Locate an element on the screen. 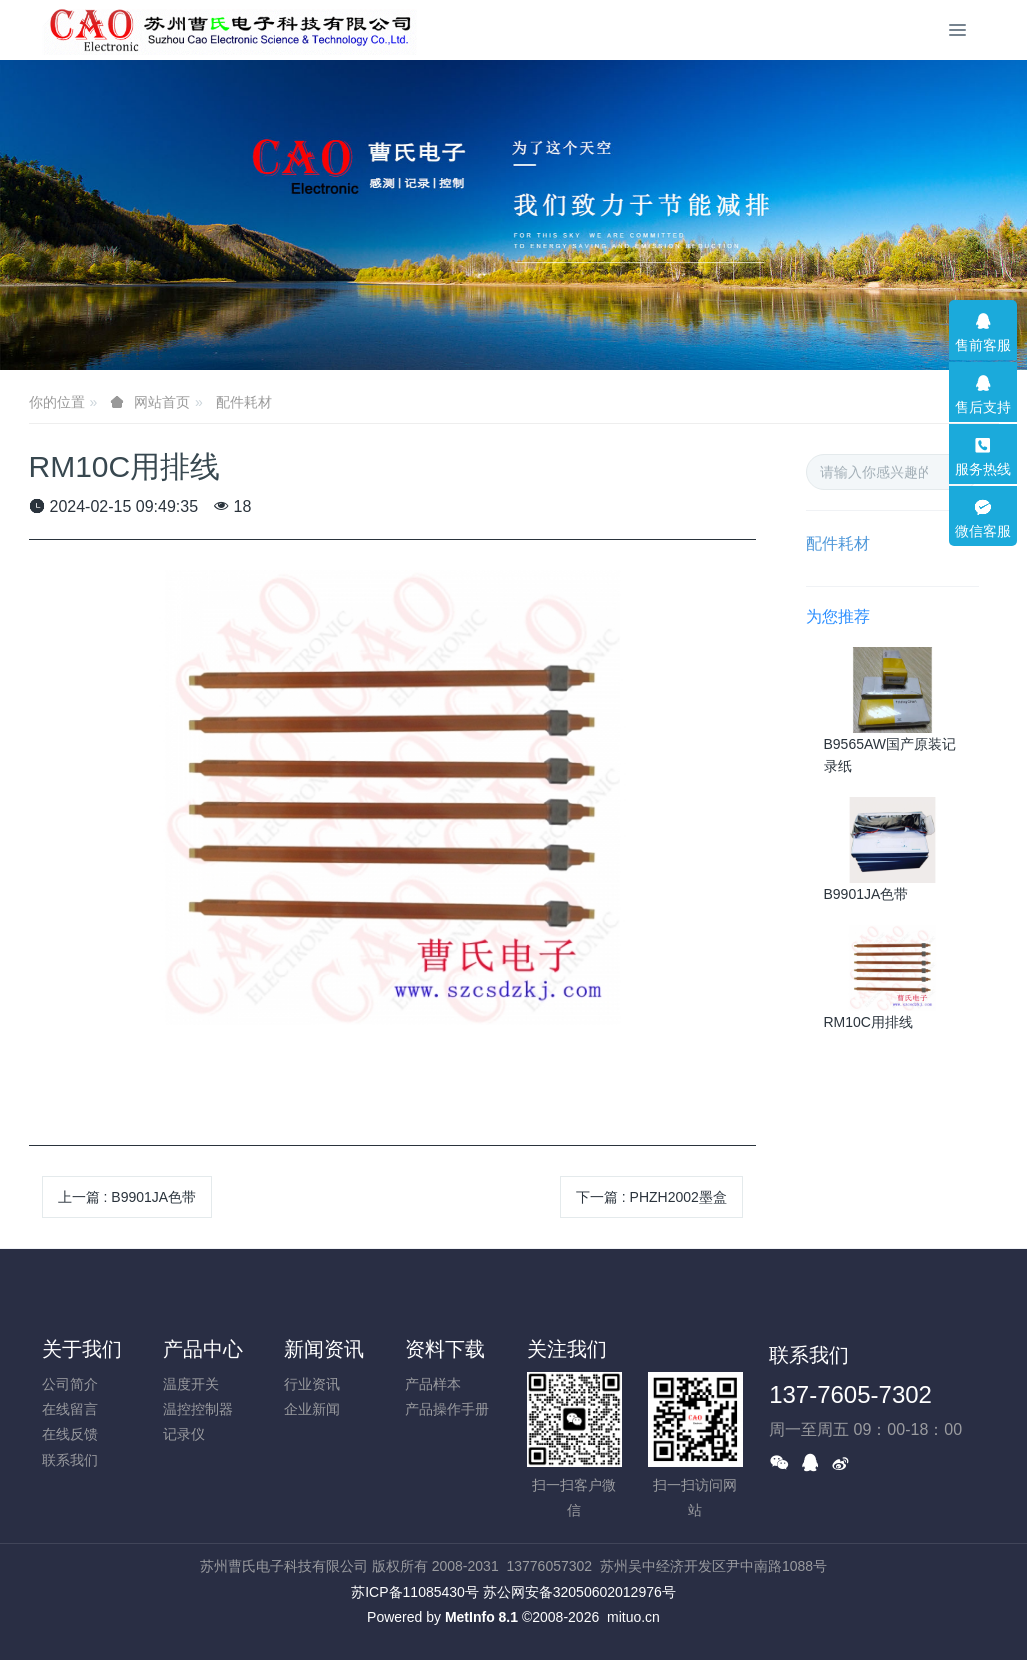 The height and width of the screenshot is (1660, 1027). 联系我们 is located at coordinates (70, 1460).